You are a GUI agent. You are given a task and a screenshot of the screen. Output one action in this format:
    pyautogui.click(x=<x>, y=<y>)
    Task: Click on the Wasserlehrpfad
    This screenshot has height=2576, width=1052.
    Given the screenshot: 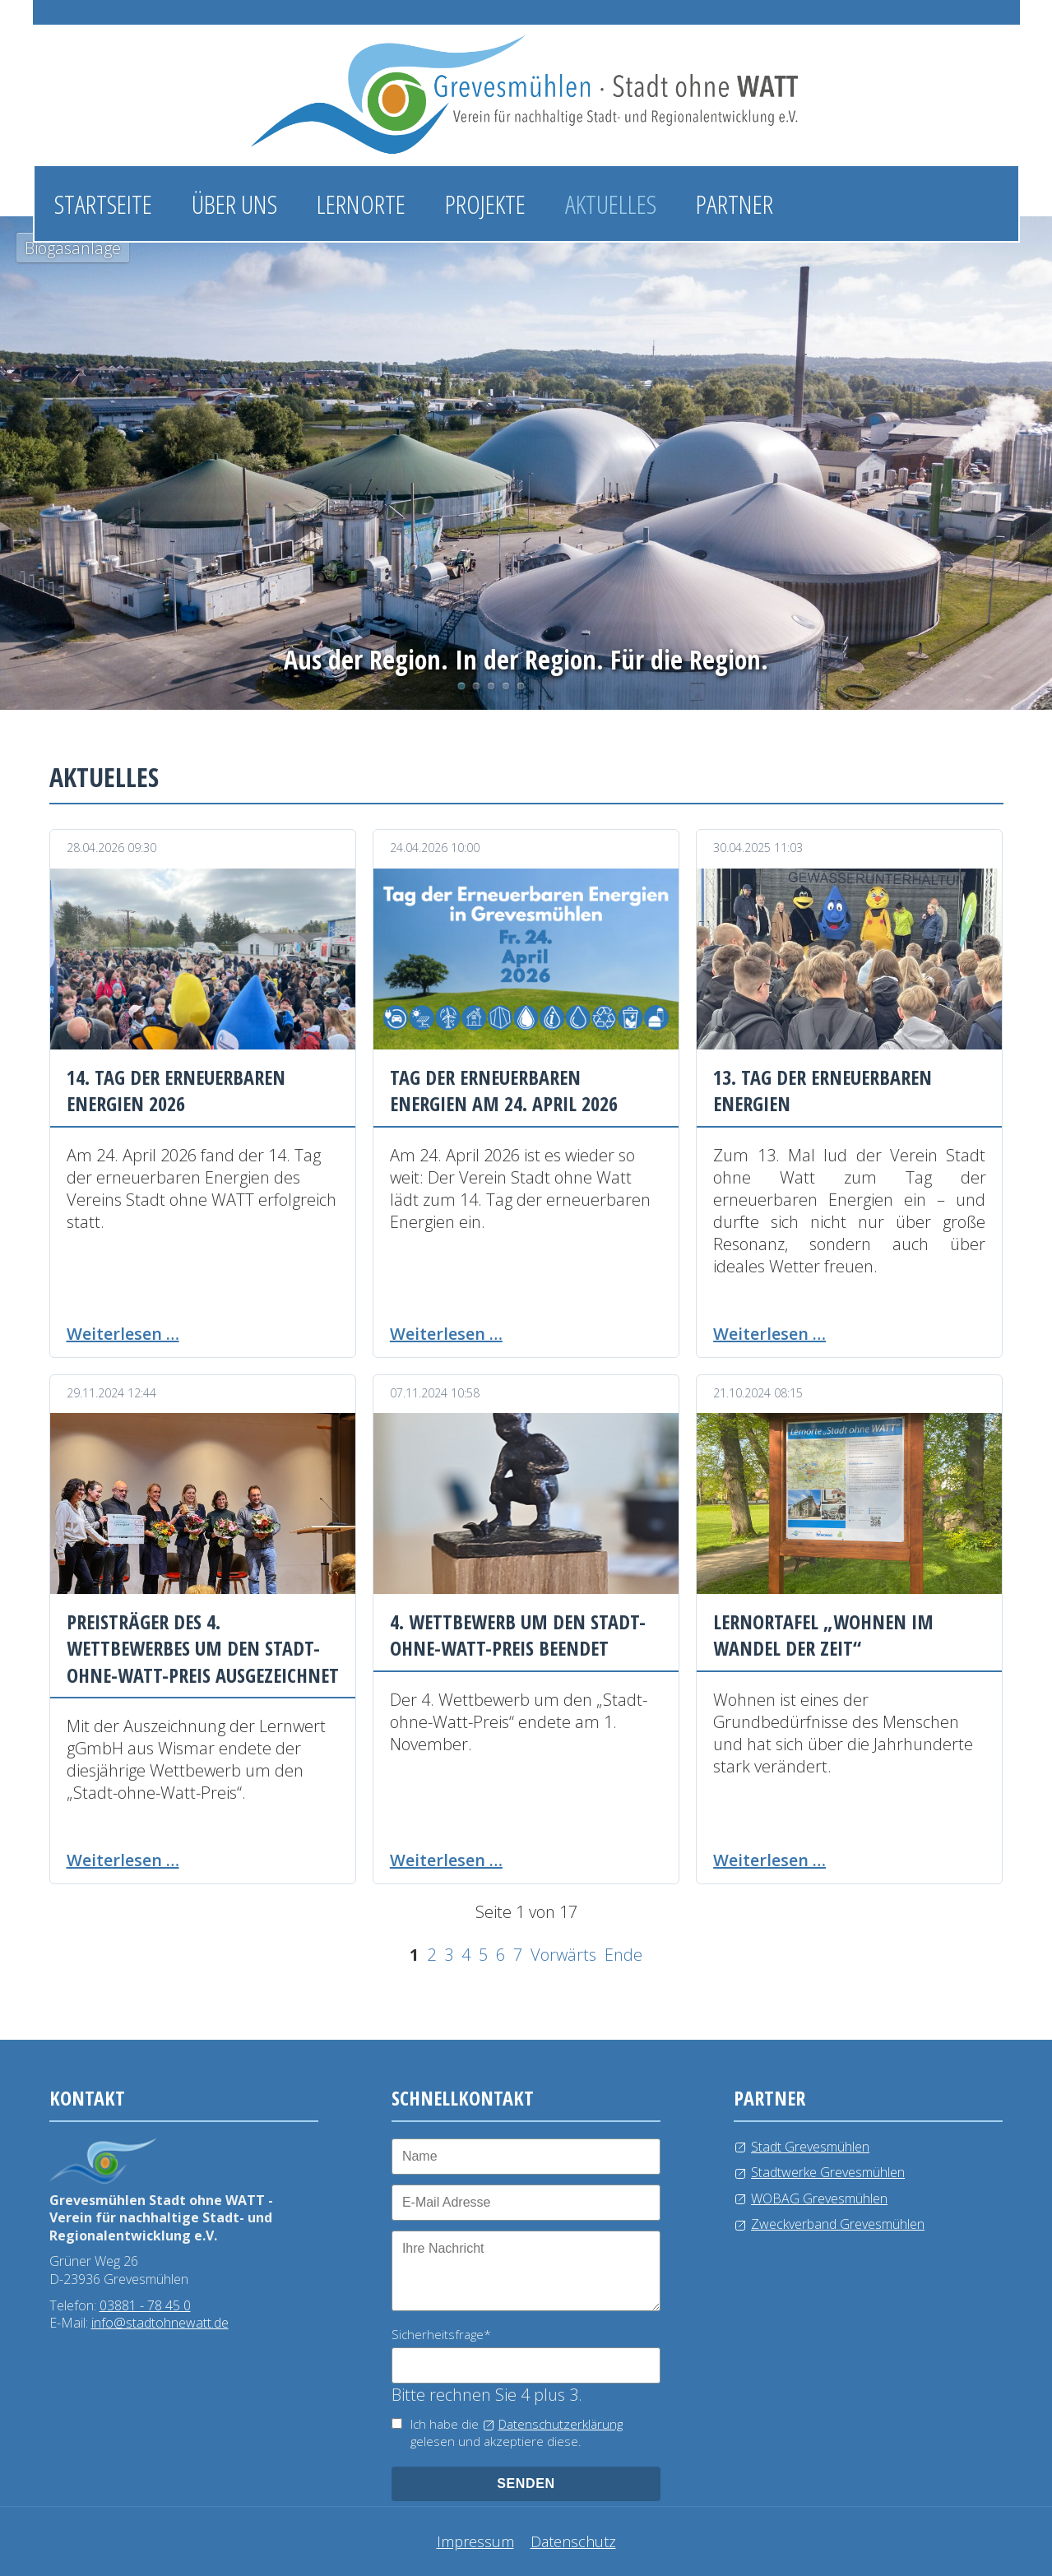 What is the action you would take?
    pyautogui.click(x=491, y=686)
    